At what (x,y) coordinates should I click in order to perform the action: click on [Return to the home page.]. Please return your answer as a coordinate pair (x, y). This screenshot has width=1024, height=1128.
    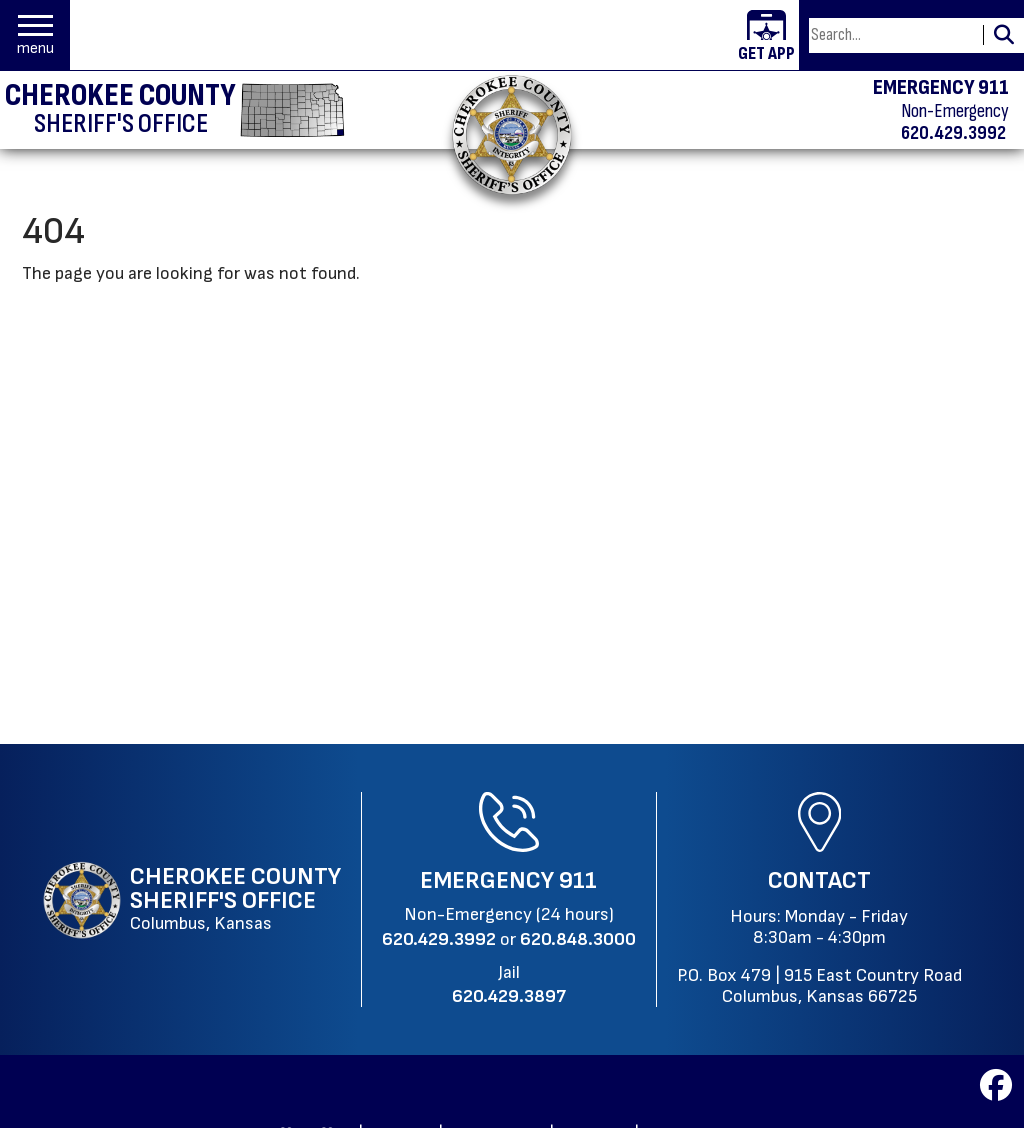
    Looking at the image, I should click on (512, 134).